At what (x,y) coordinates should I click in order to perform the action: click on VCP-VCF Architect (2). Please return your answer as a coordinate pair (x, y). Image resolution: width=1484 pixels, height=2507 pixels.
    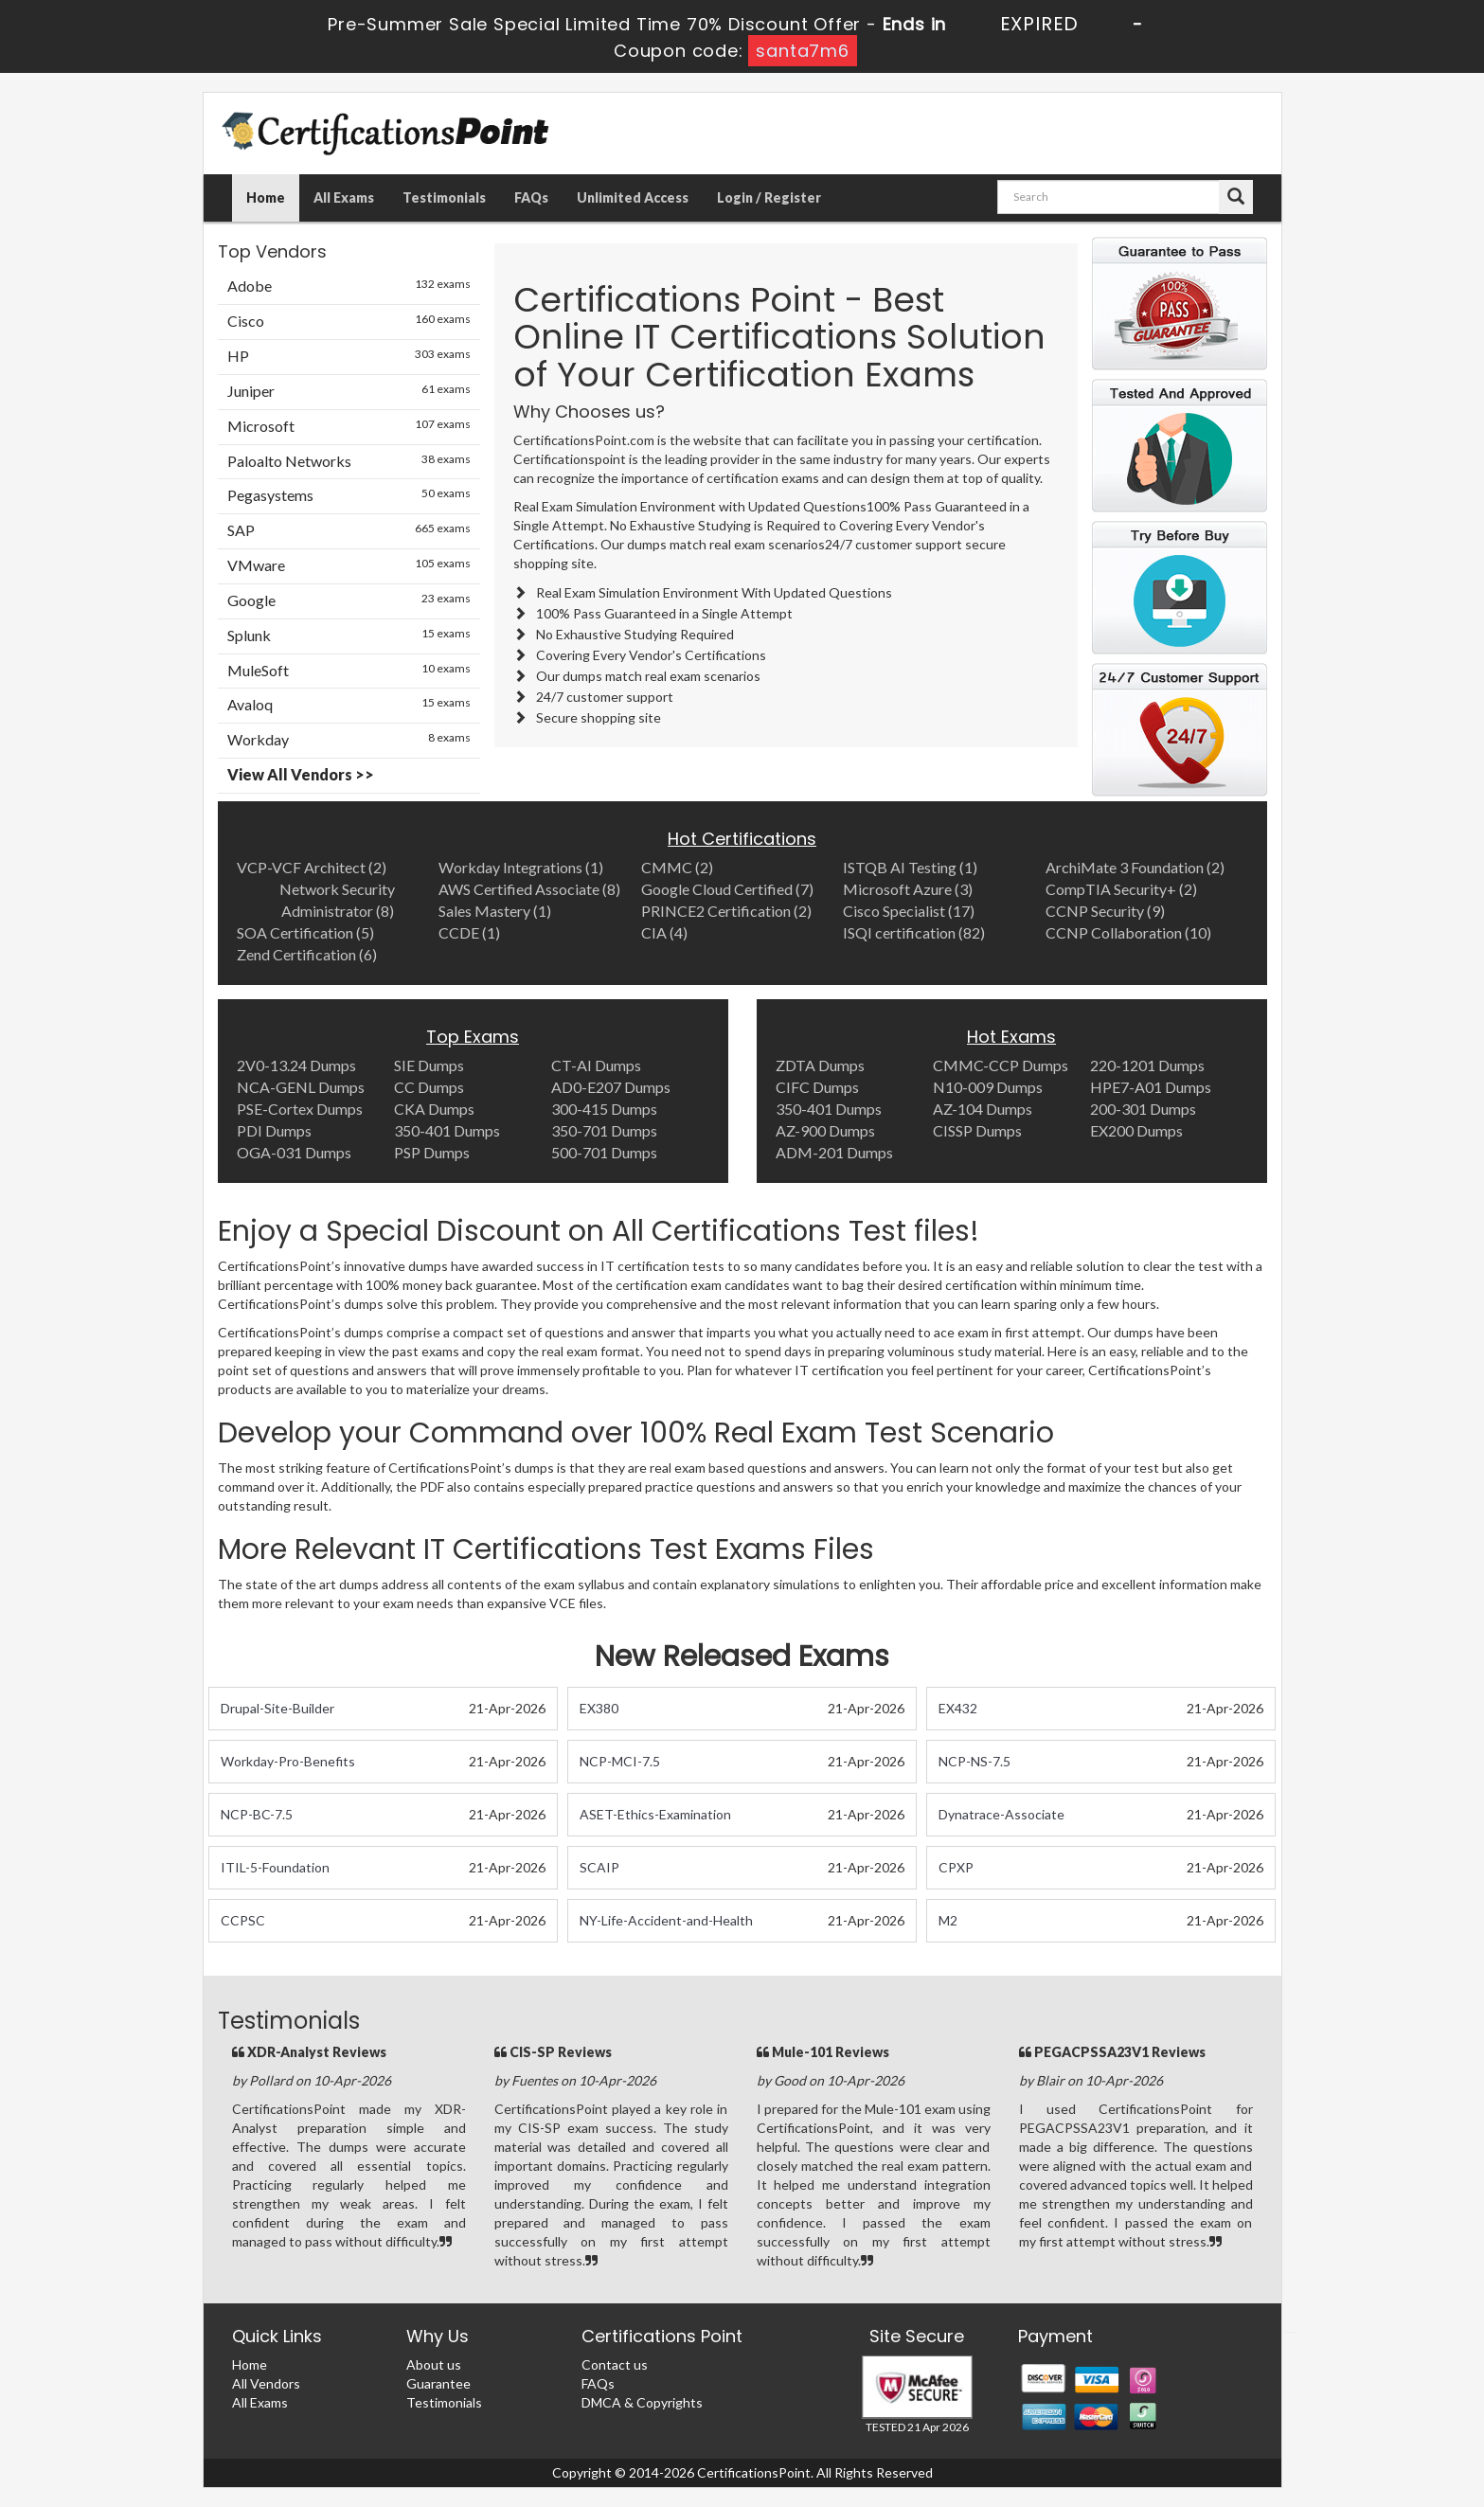
    Looking at the image, I should click on (311, 867).